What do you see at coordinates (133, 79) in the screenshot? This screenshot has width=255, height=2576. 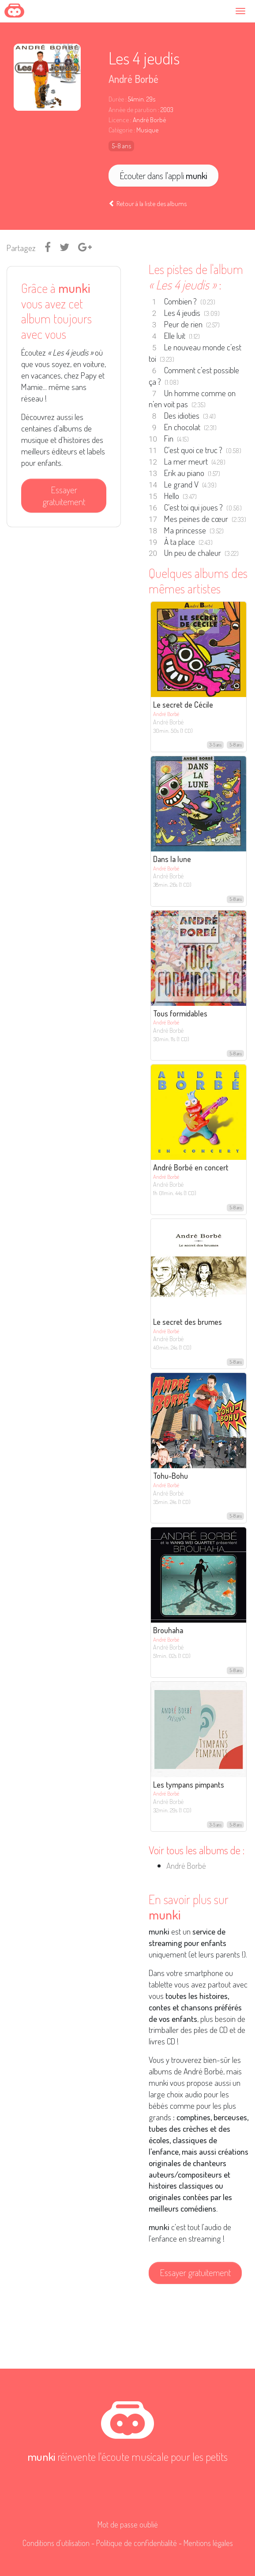 I see `André Borbé` at bounding box center [133, 79].